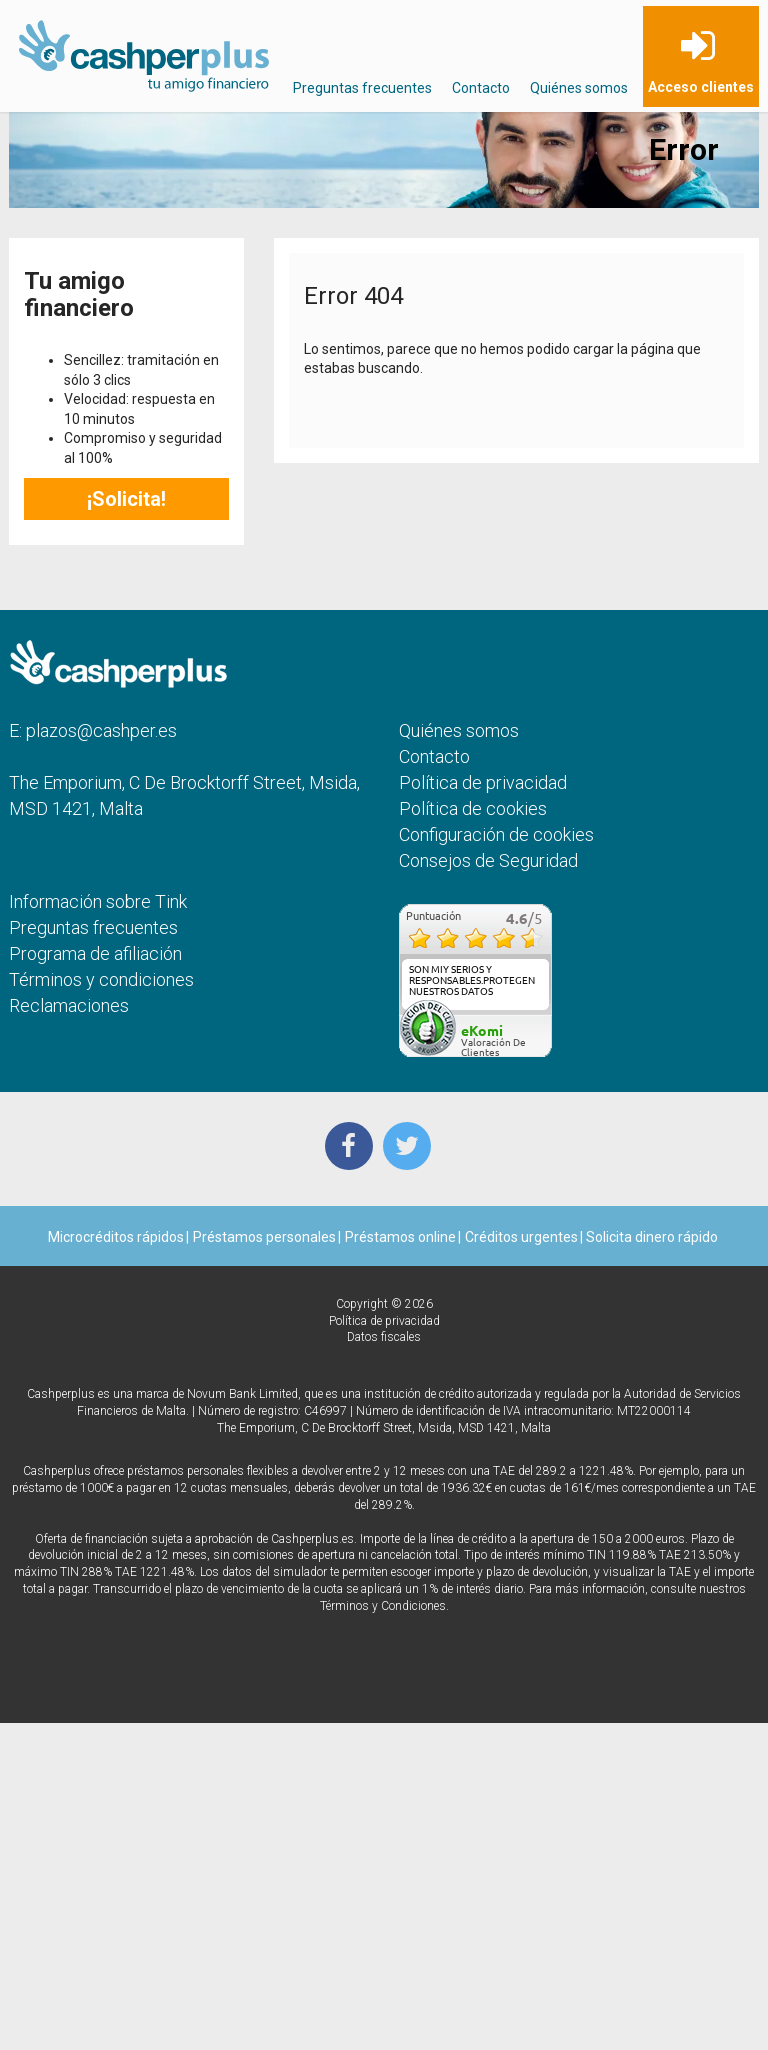 This screenshot has width=768, height=2050. I want to click on más..., so click(530, 1003).